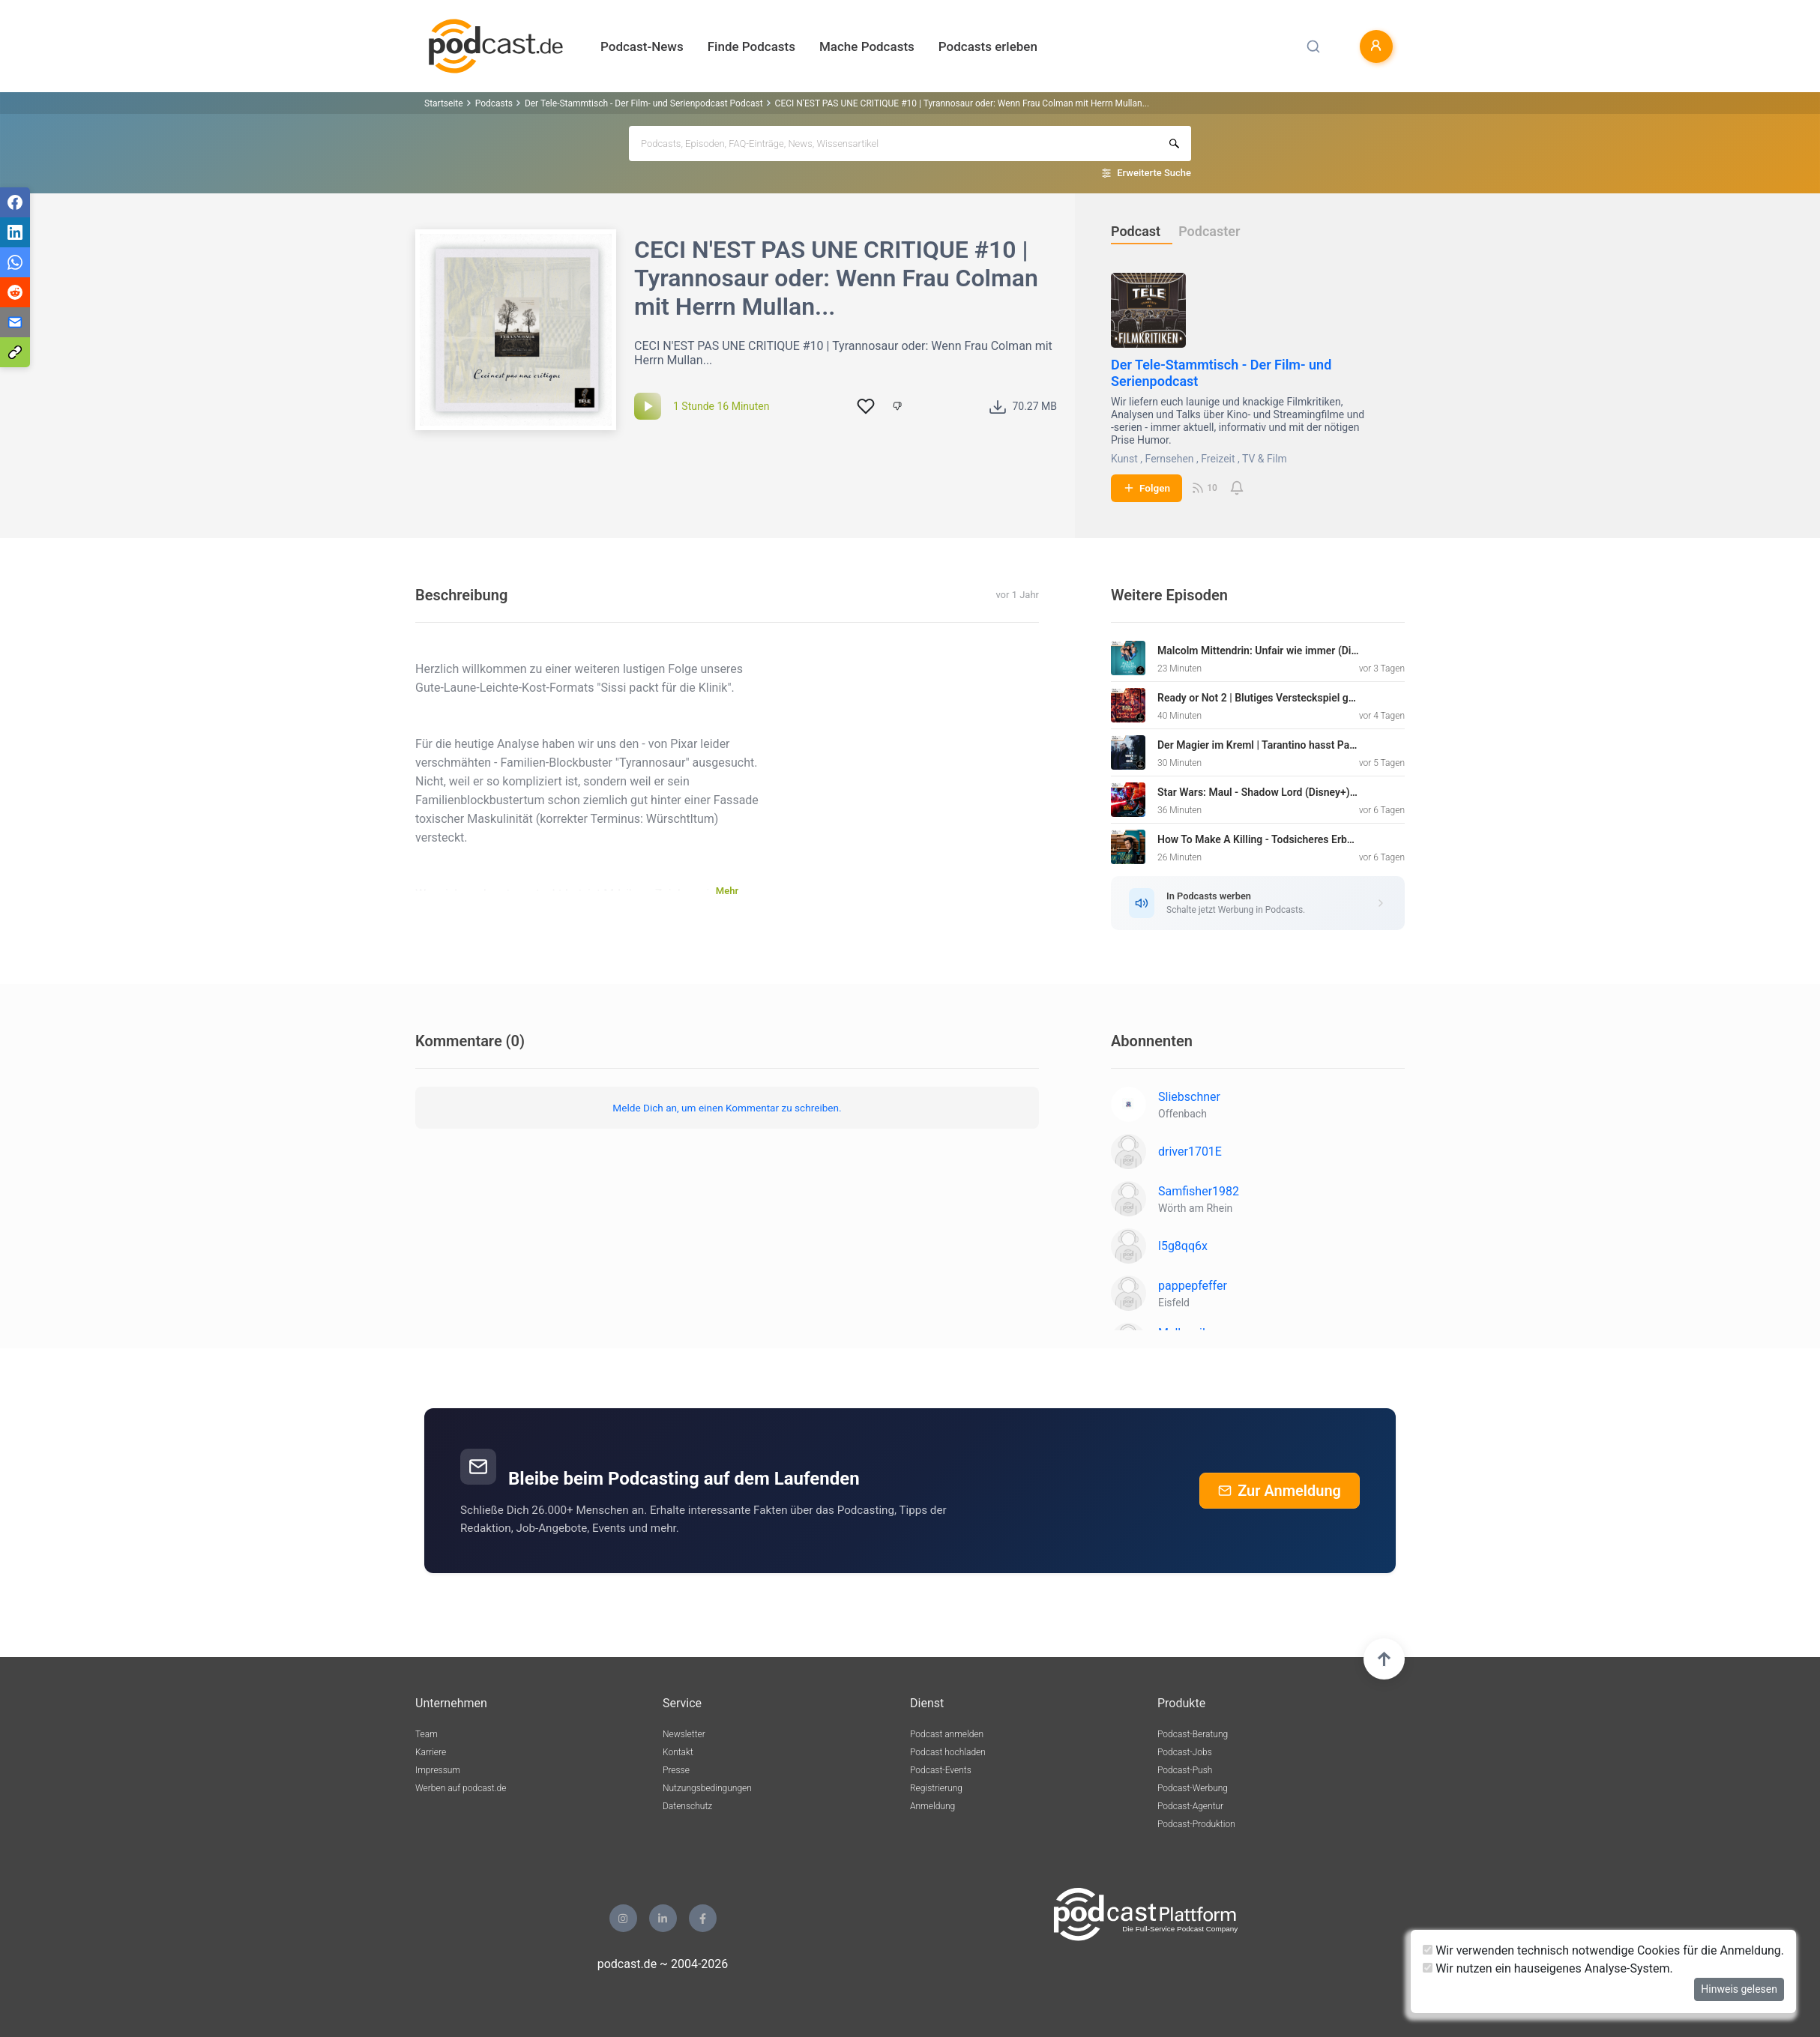 The height and width of the screenshot is (2037, 1820). I want to click on Zur Anmeldung, so click(1279, 1491).